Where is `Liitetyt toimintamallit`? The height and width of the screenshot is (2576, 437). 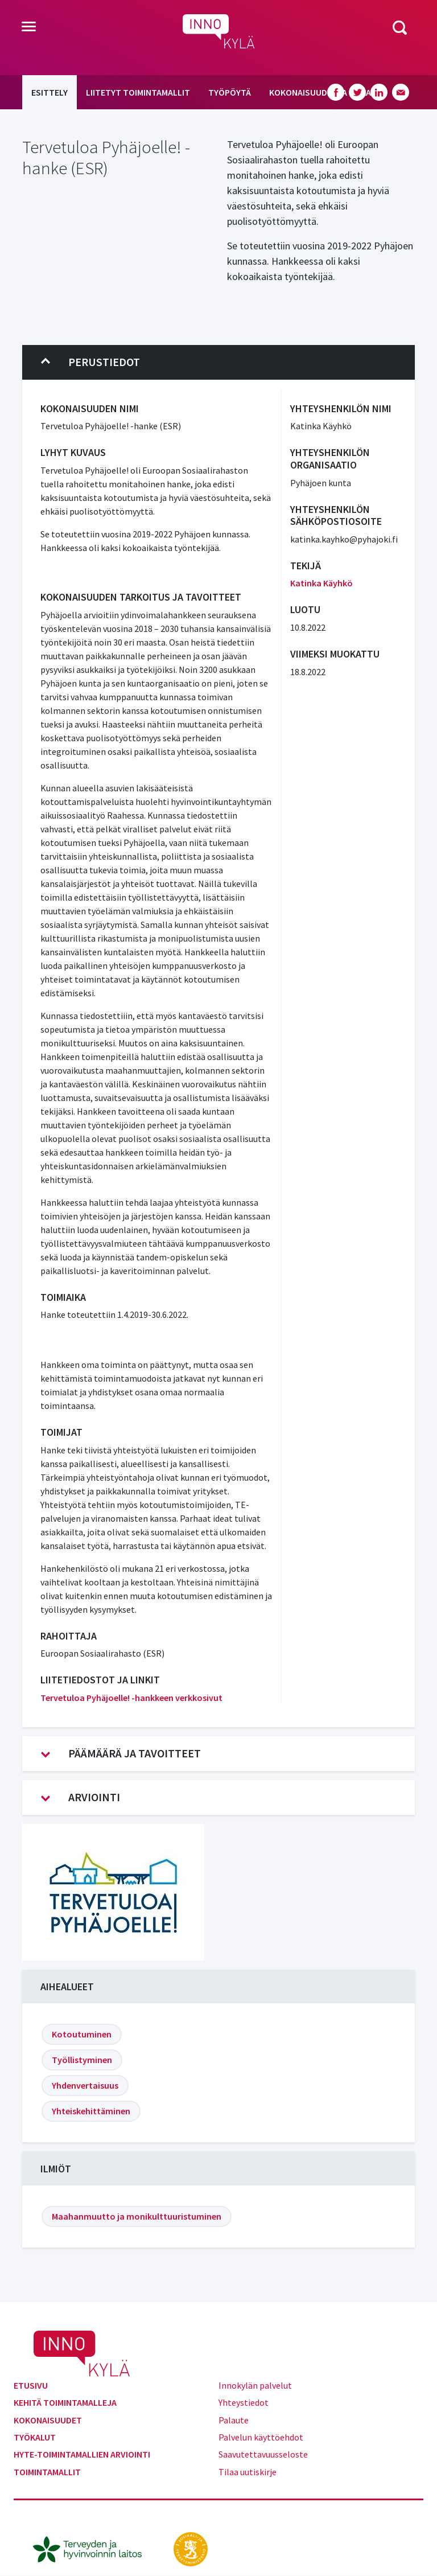
Liitetyt toimintamallit is located at coordinates (138, 92).